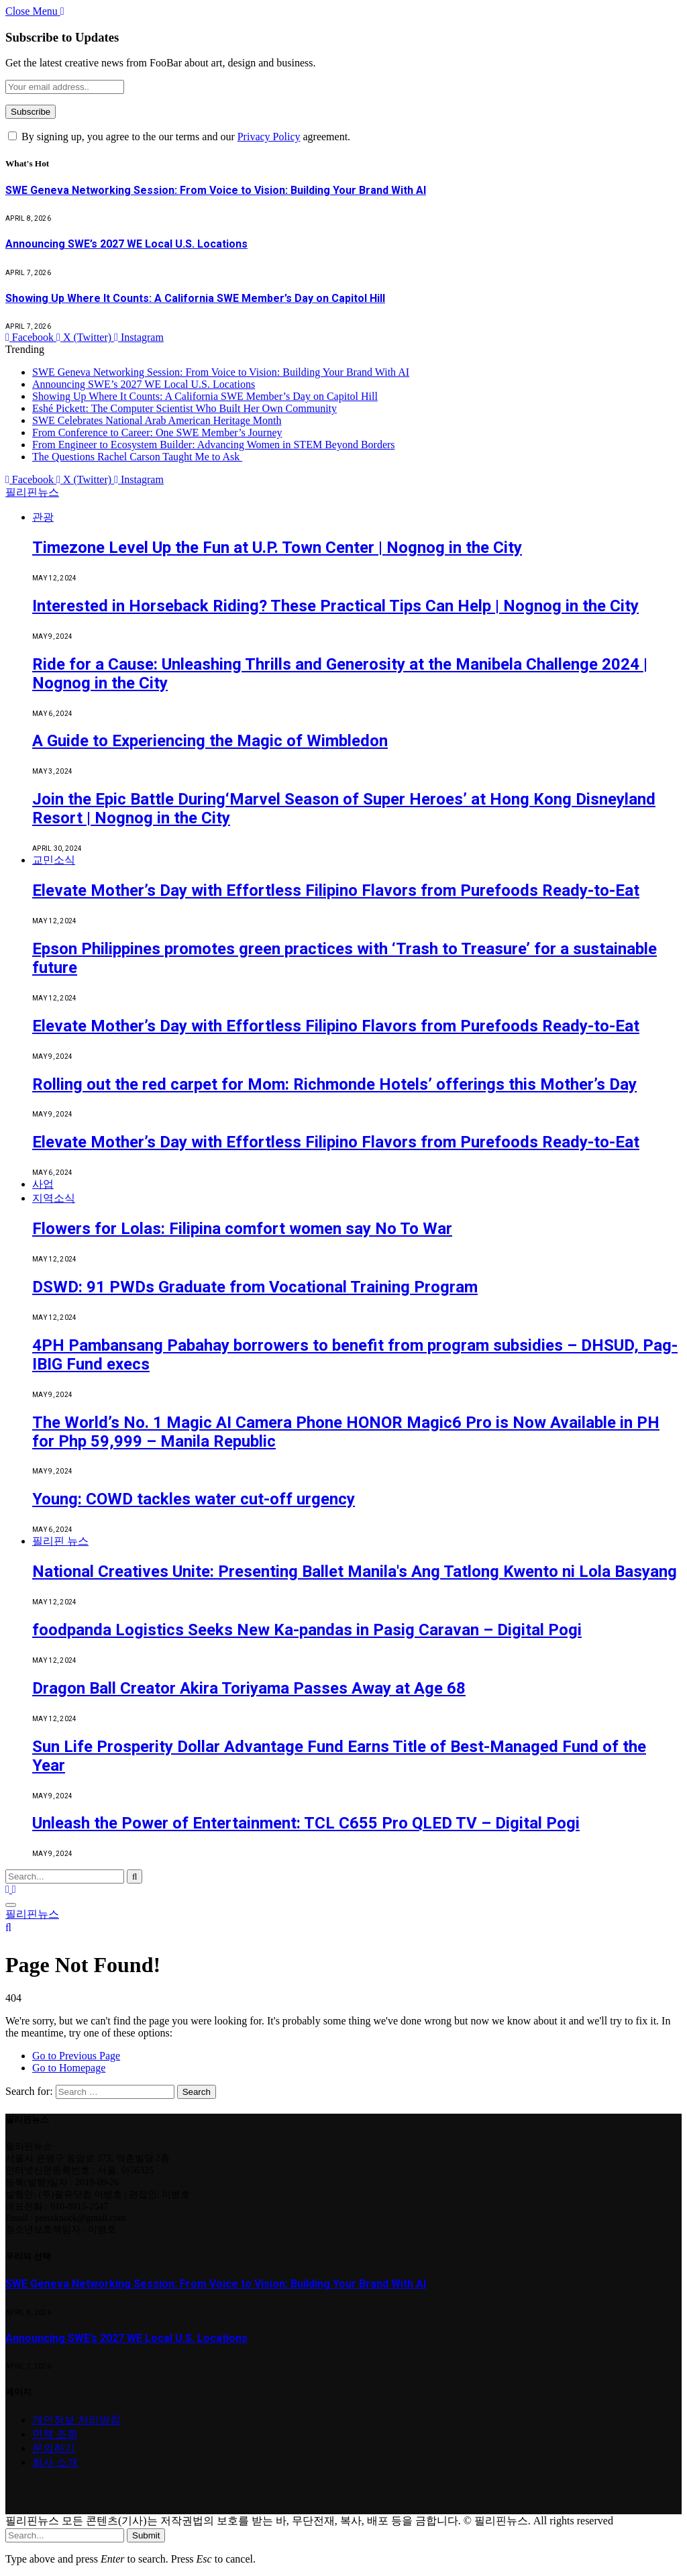 This screenshot has width=687, height=2576. What do you see at coordinates (334, 1084) in the screenshot?
I see `Rolling out the red carpet for Mom: Richmonde Hotels’ offerings this Mother’s Day` at bounding box center [334, 1084].